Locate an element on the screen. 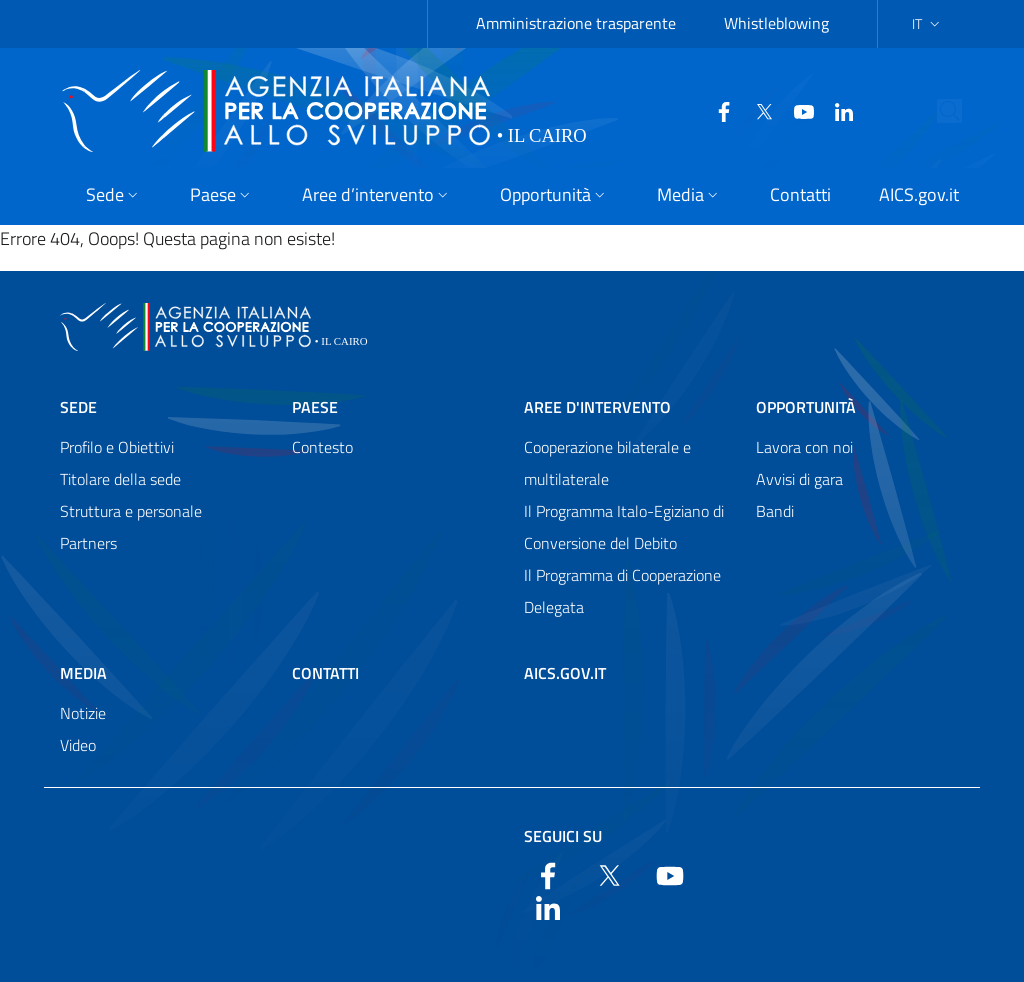 The width and height of the screenshot is (1024, 982). Sede is located at coordinates (78, 407).